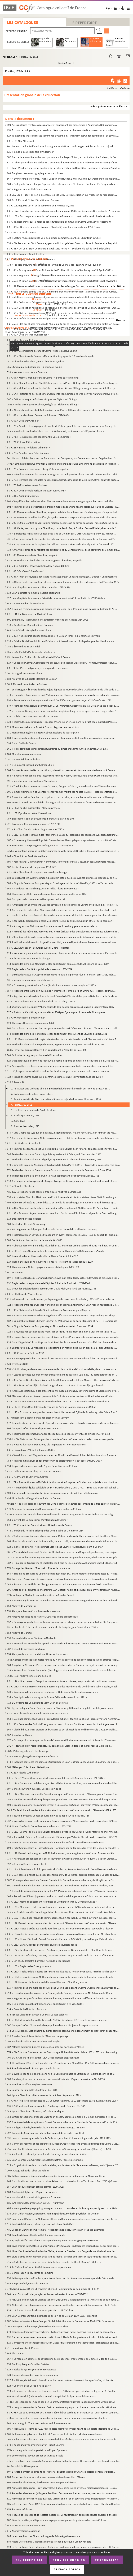 This screenshot has width=133, height=2576. Describe the element at coordinates (63, 135) in the screenshot. I see `829. Tableaux de chasse dans les communes d'Altenheim, Ichenheim et Dundenheim (Bade), de 1900 à 1907` at that location.